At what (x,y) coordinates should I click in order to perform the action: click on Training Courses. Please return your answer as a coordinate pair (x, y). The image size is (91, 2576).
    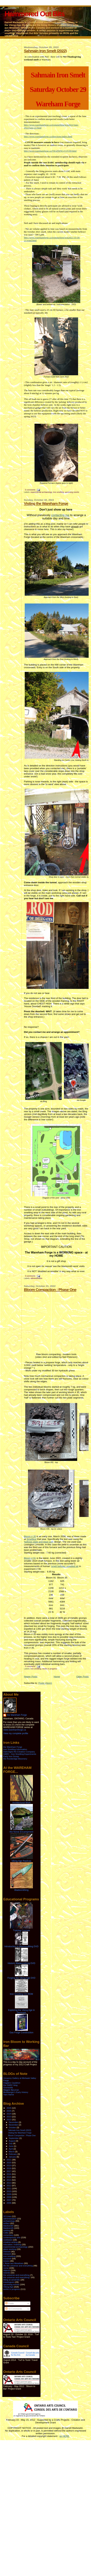
    Looking at the image, I should click on (21, 1929).